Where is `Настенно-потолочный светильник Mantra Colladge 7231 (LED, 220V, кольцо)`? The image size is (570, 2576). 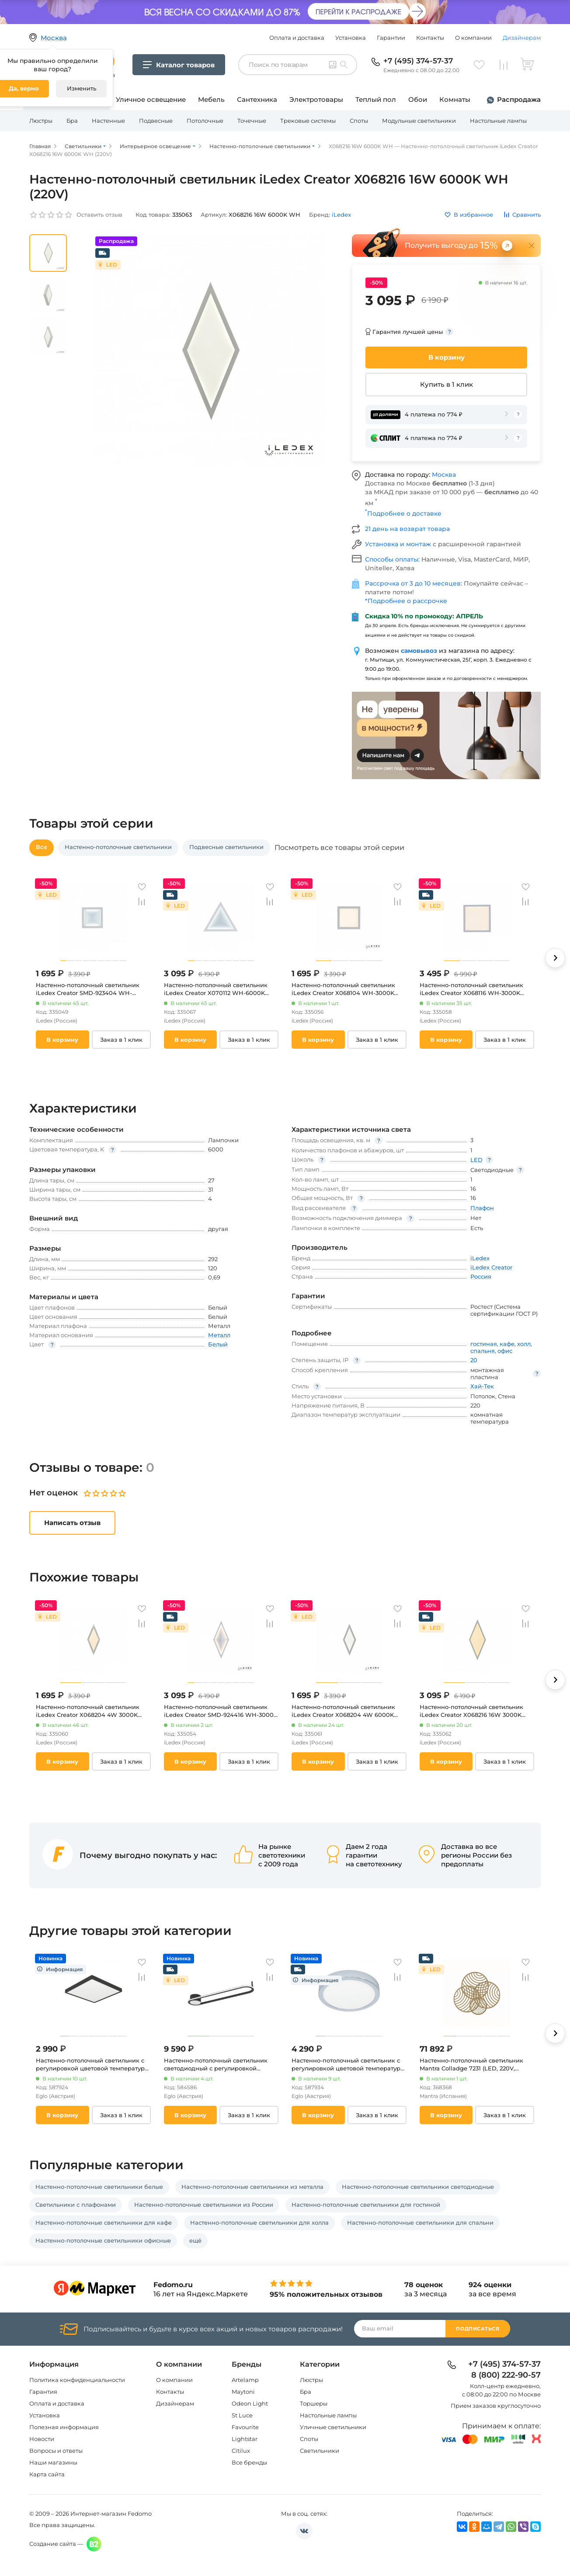 Настенно-потолочный светильник Mantra Colladge 7231 (LED, 220V, кольцо) is located at coordinates (471, 2064).